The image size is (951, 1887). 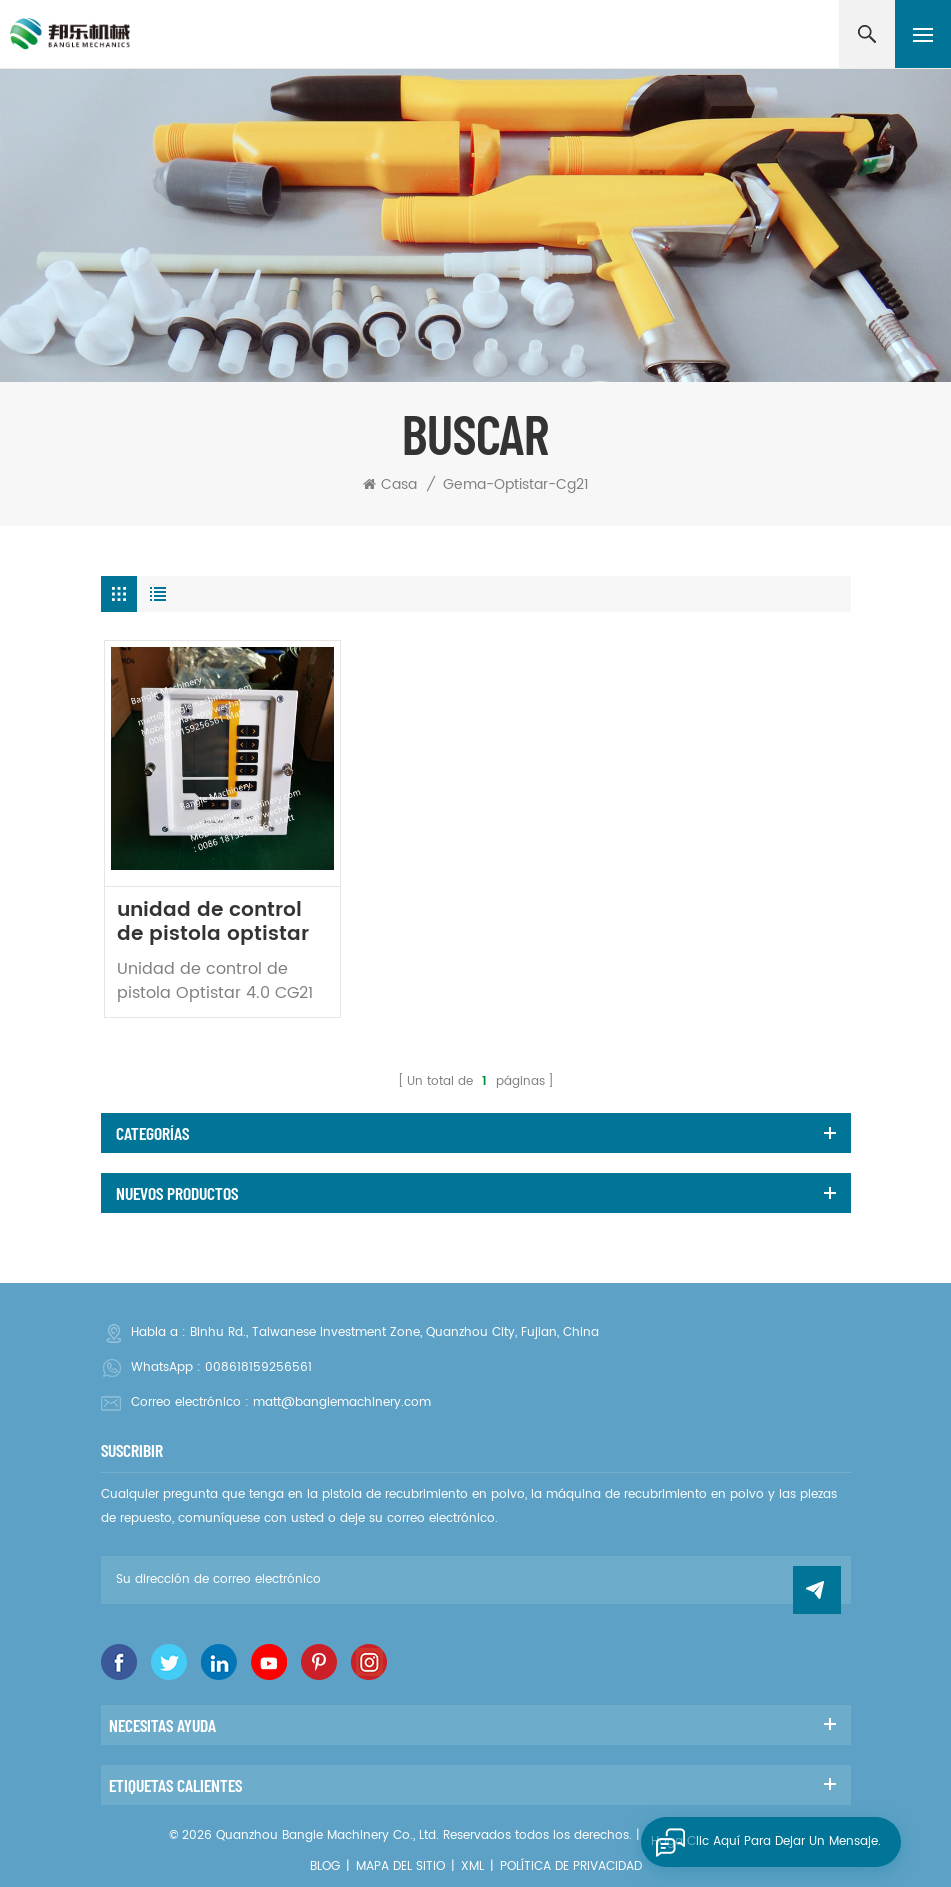 What do you see at coordinates (400, 1866) in the screenshot?
I see `Mapa del sitio` at bounding box center [400, 1866].